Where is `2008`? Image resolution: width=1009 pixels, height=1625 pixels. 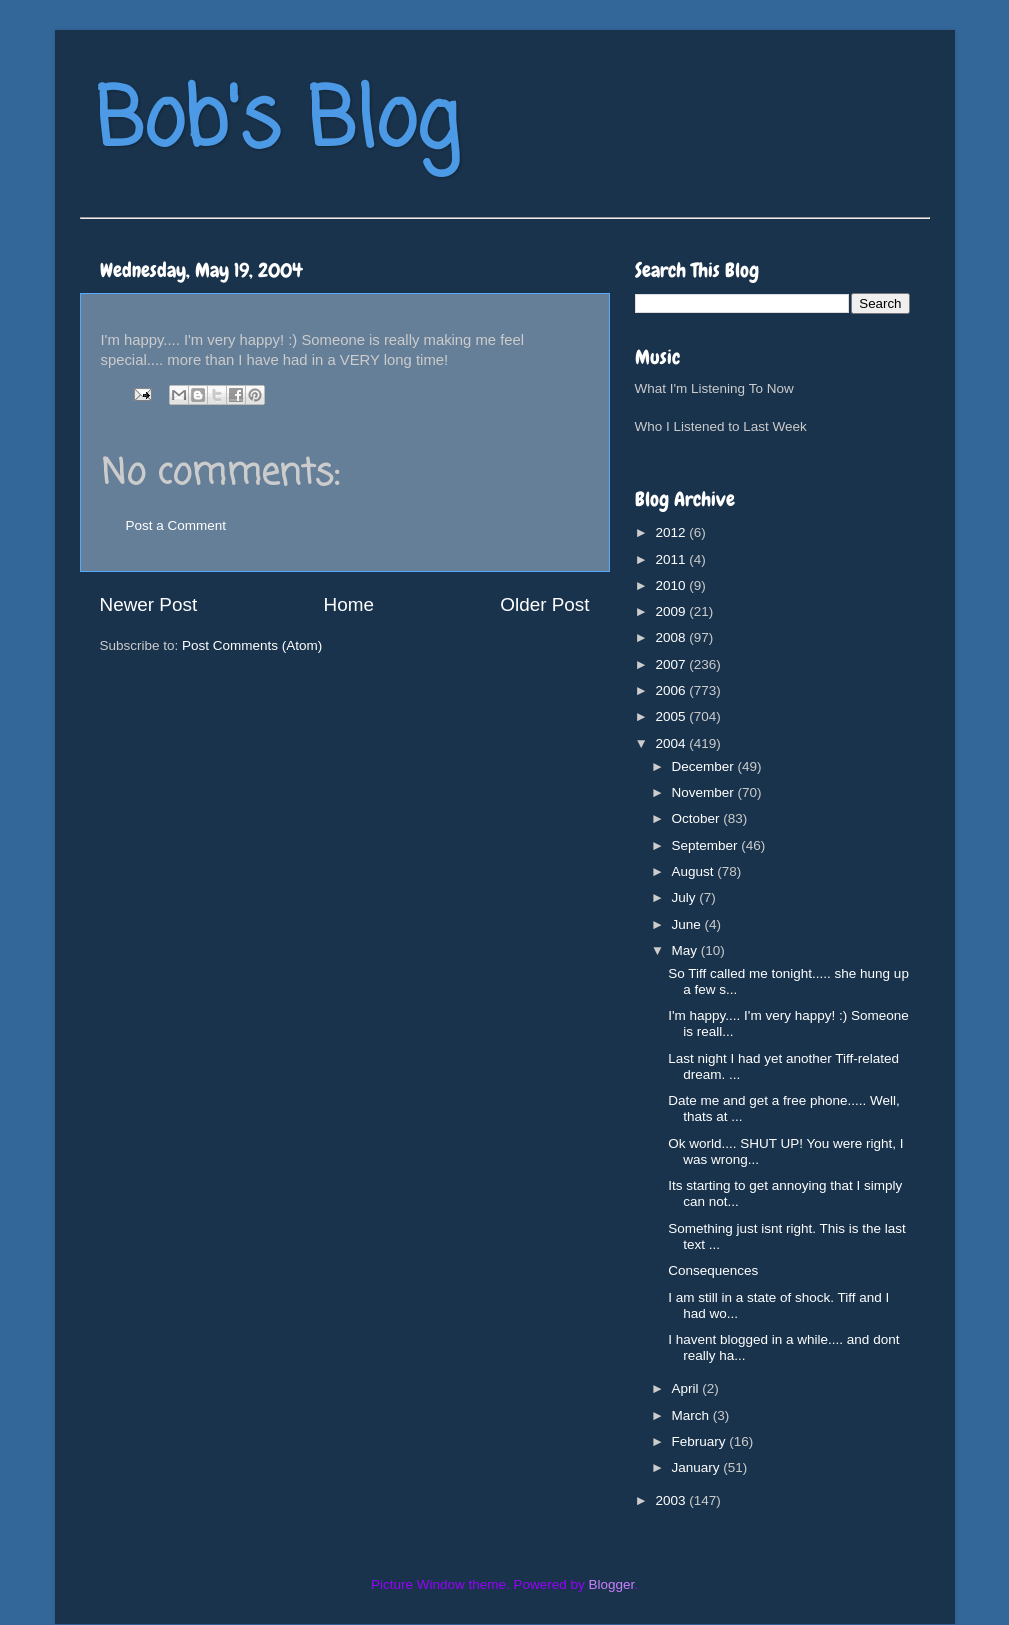 2008 is located at coordinates (672, 637).